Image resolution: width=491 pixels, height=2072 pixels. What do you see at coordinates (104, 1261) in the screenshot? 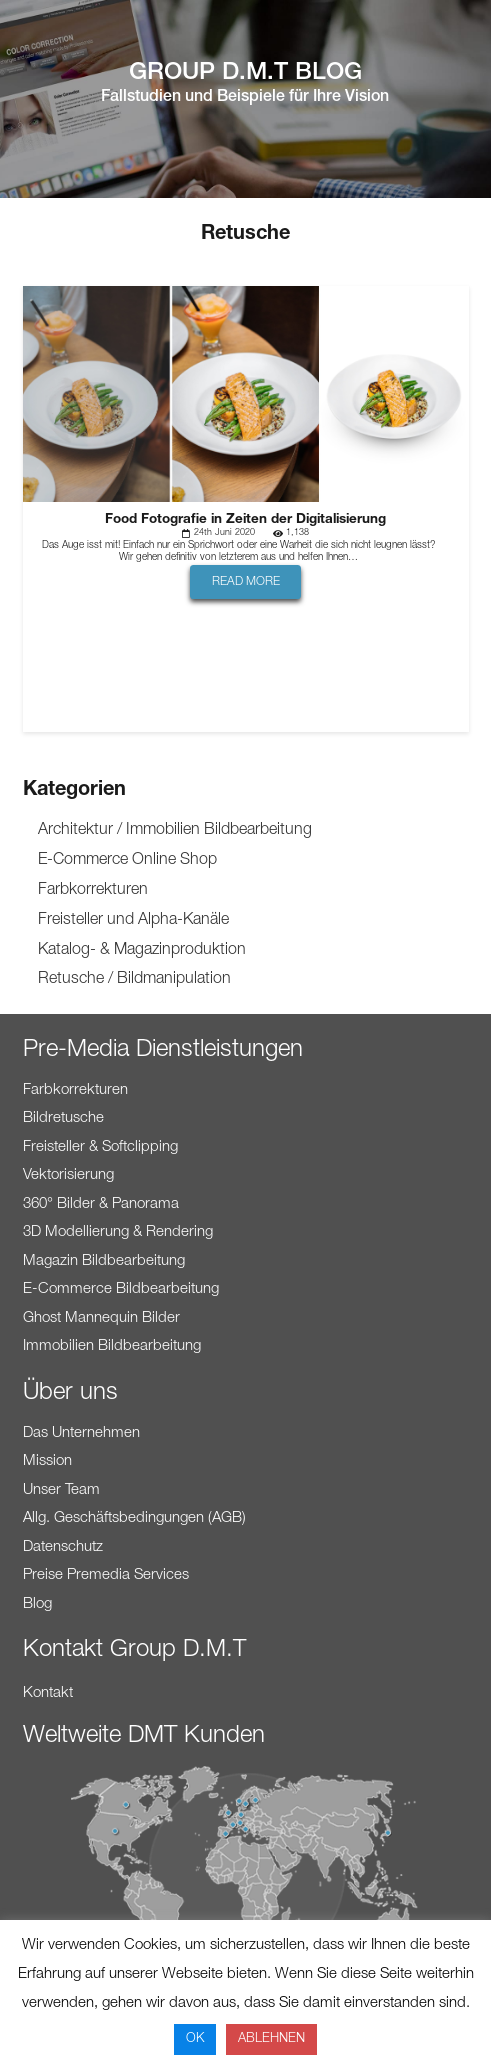
I see `Magazin Bildbearbeitung` at bounding box center [104, 1261].